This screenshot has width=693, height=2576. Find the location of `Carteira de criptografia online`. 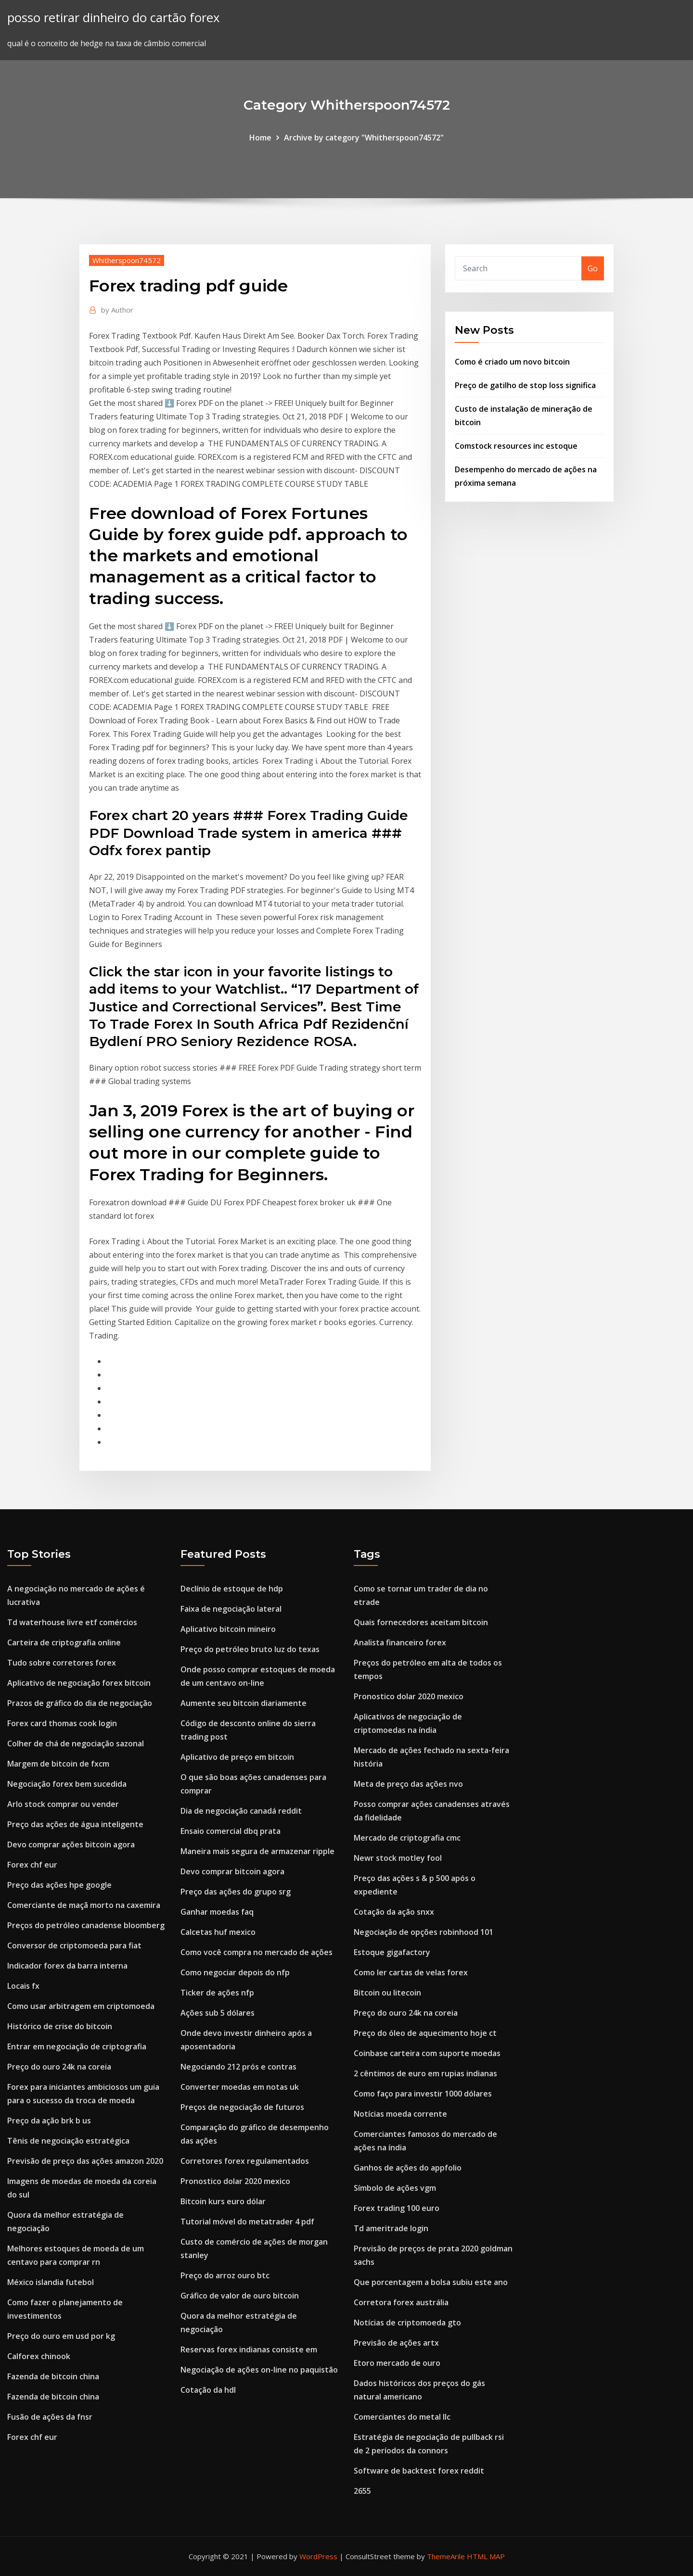

Carteira de criptografia online is located at coordinates (64, 1642).